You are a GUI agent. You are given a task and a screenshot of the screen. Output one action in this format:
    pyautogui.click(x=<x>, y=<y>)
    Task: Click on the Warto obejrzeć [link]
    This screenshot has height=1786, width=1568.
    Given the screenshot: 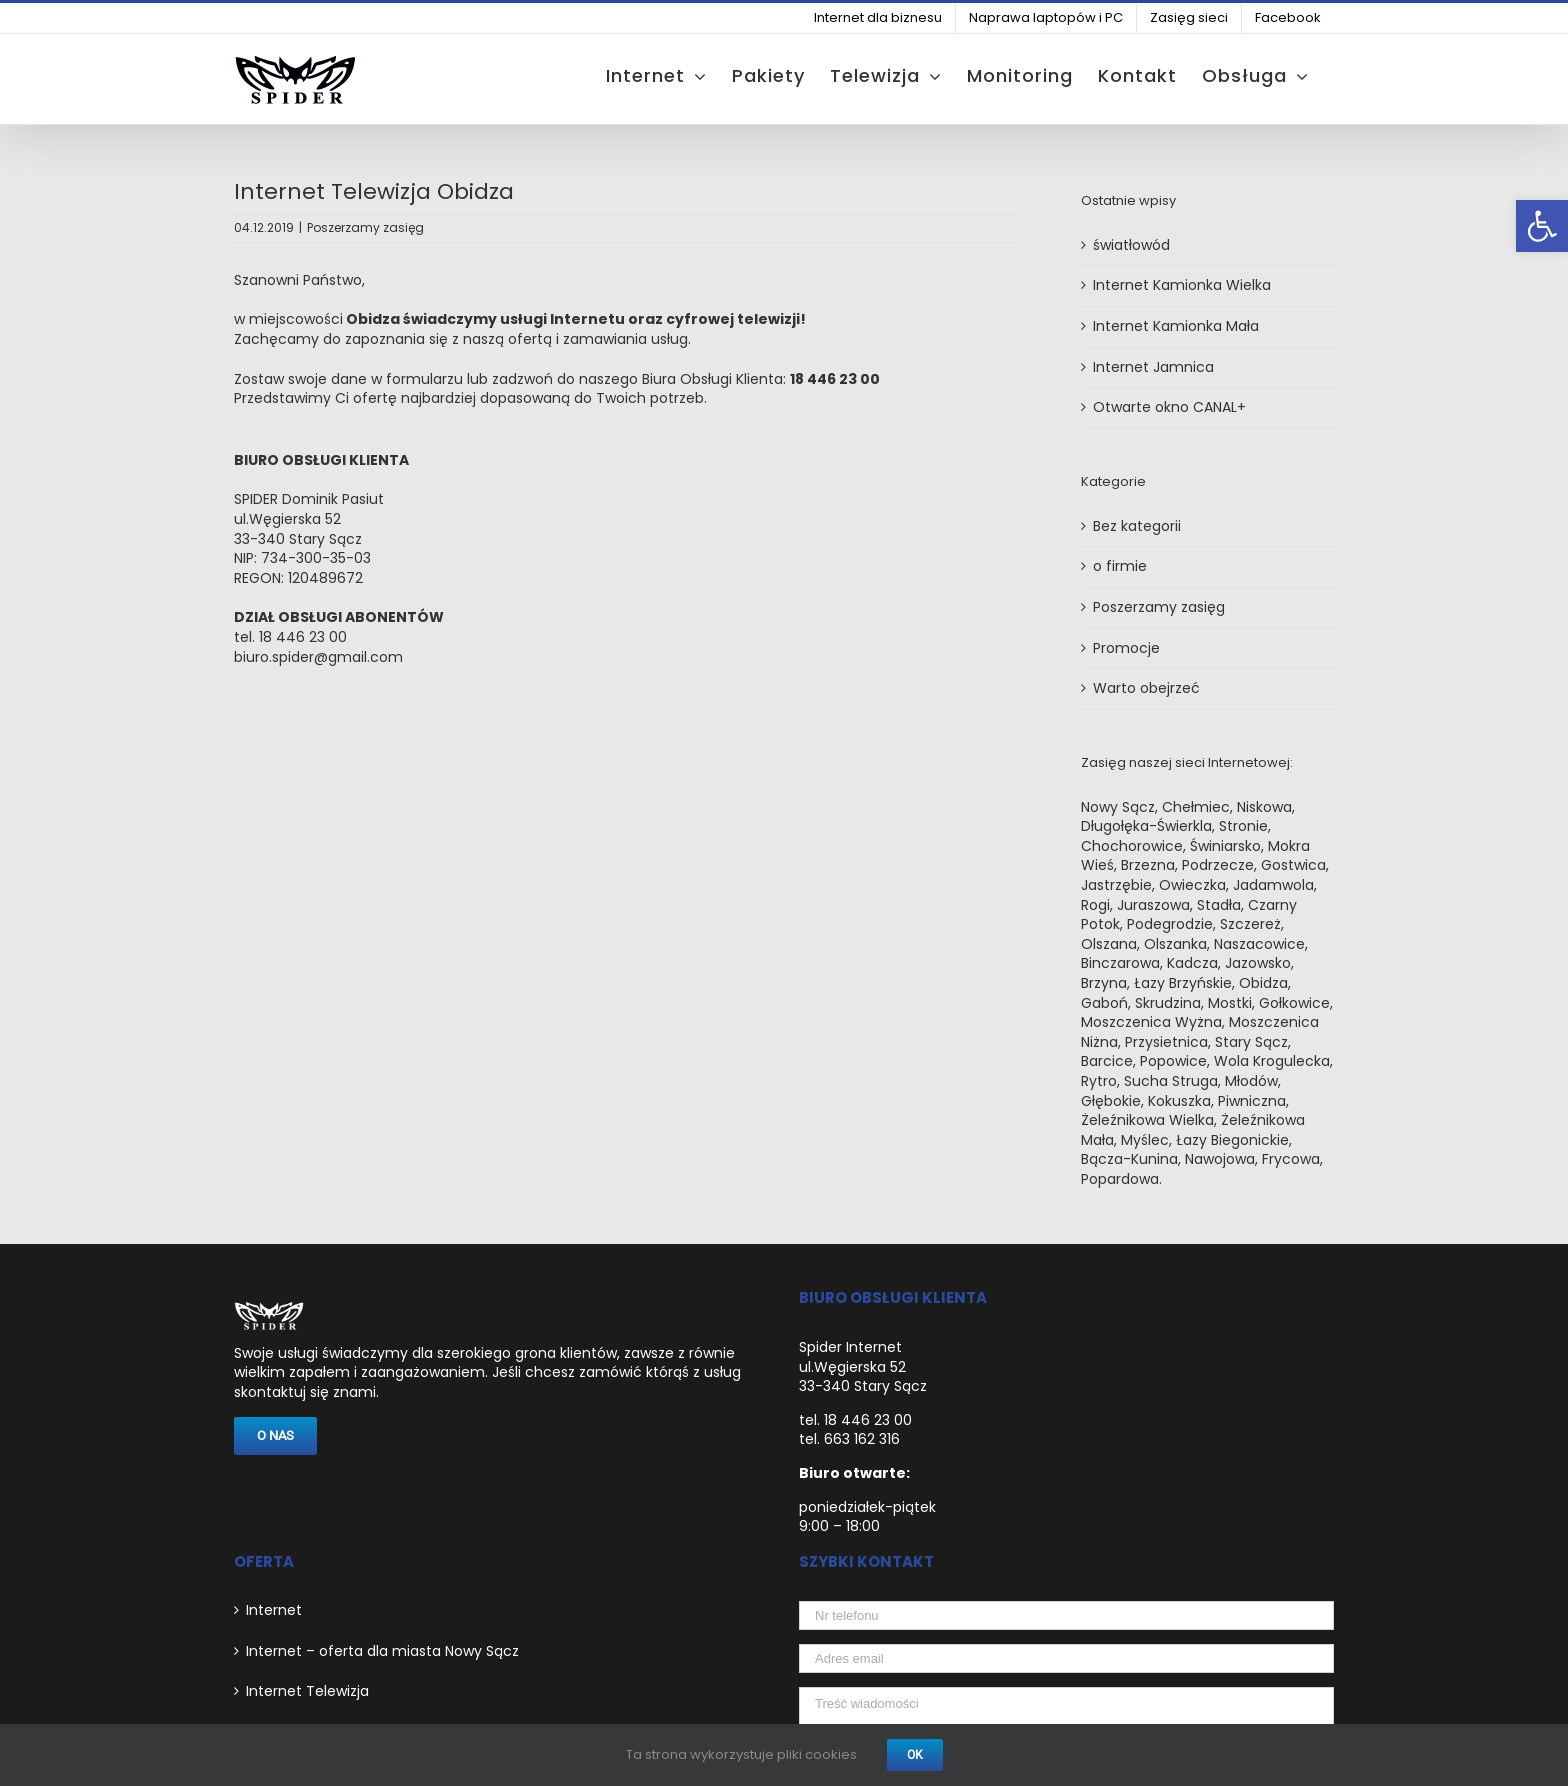 What is the action you would take?
    pyautogui.click(x=1146, y=688)
    